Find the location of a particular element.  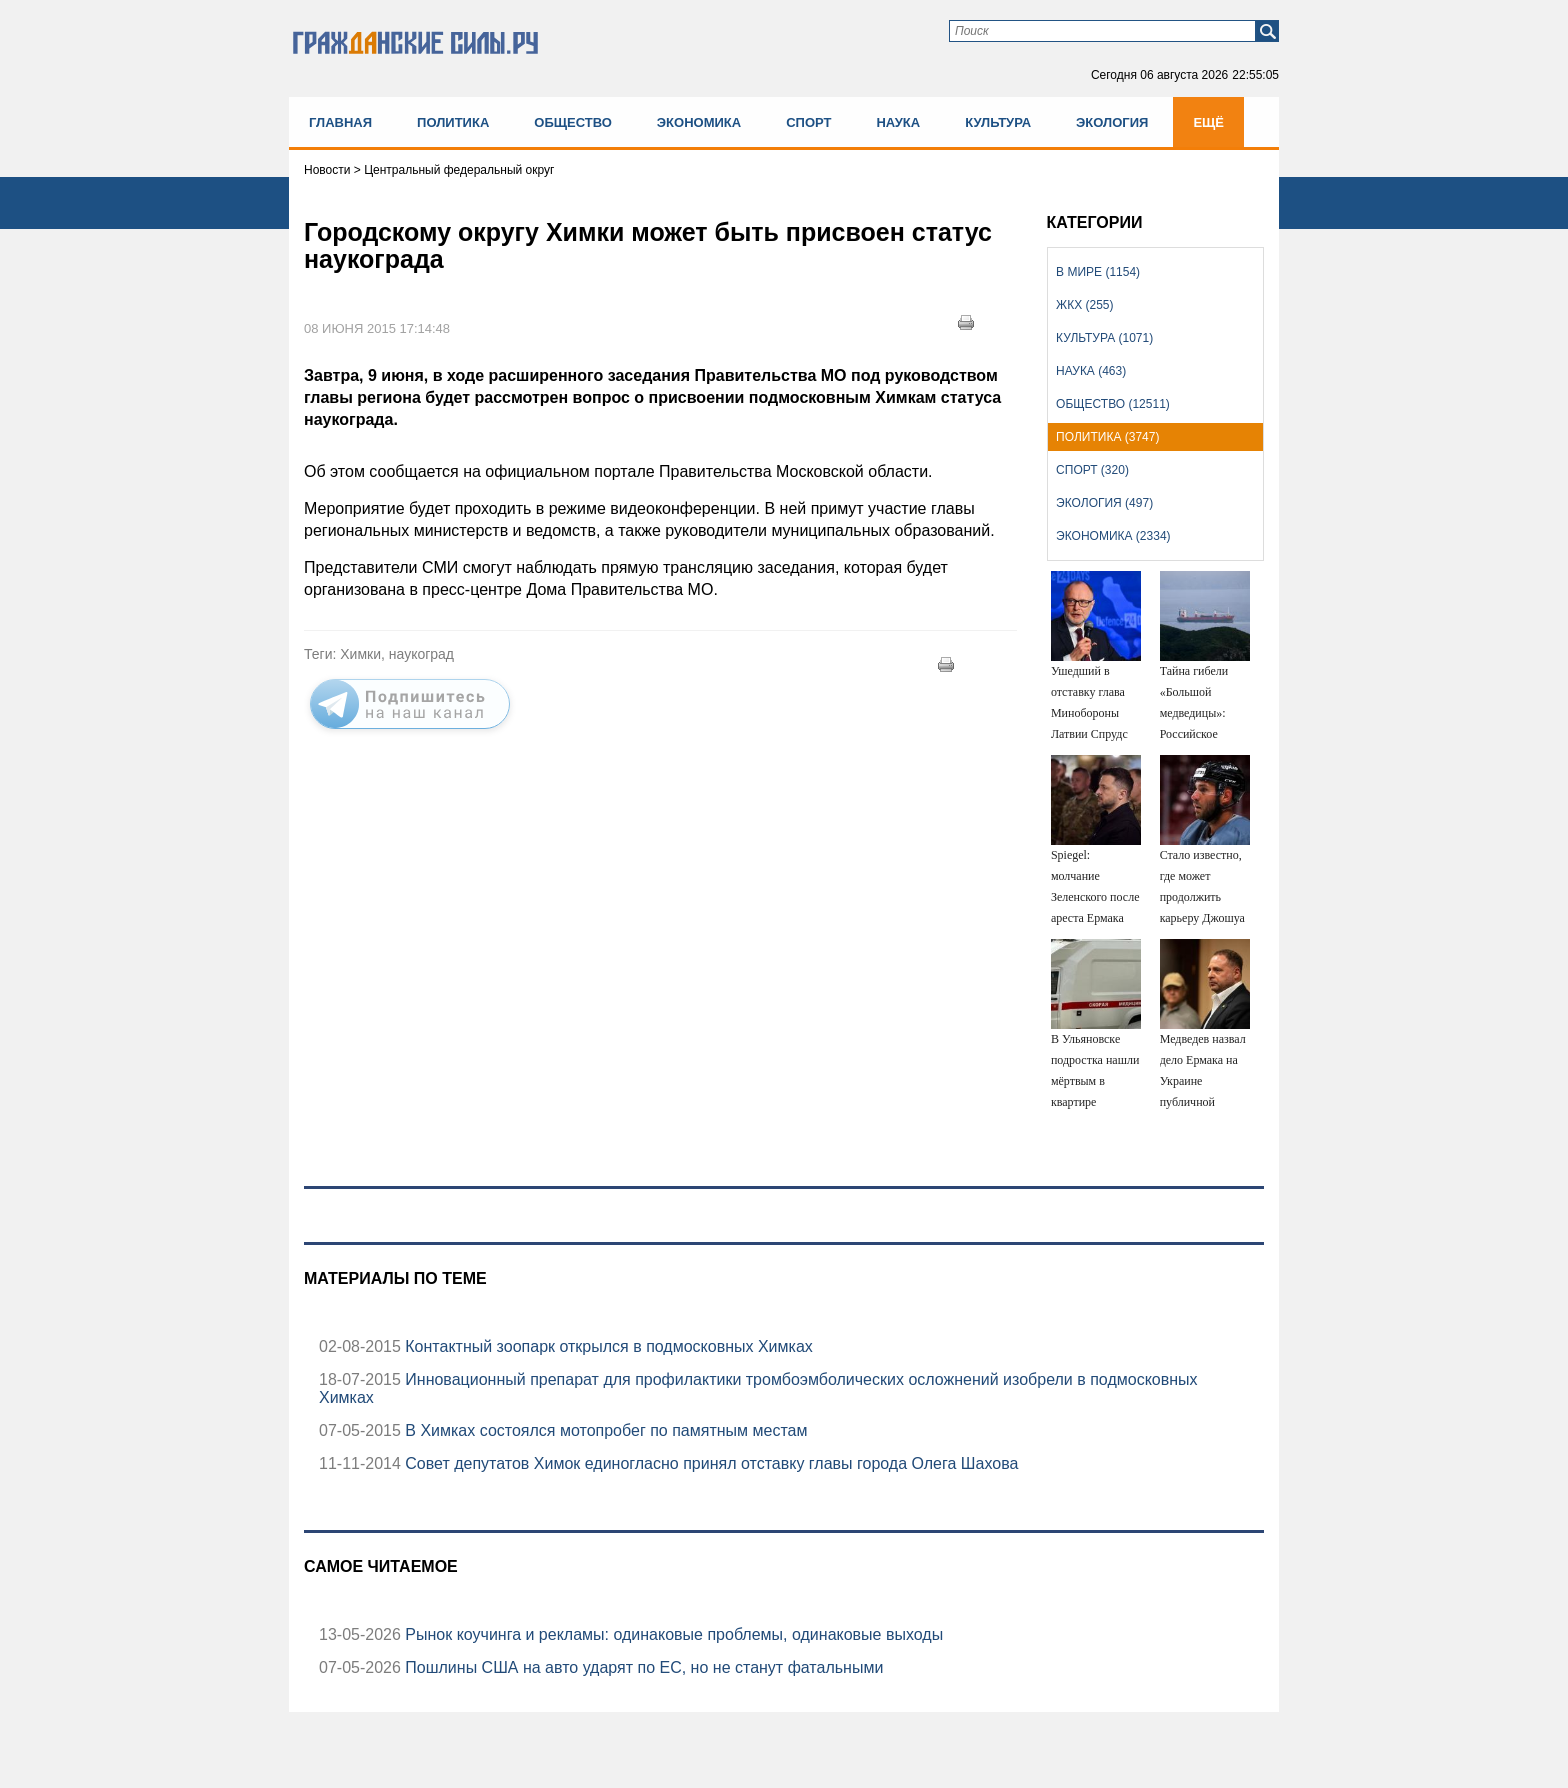

Экономика (2334) is located at coordinates (1113, 536).